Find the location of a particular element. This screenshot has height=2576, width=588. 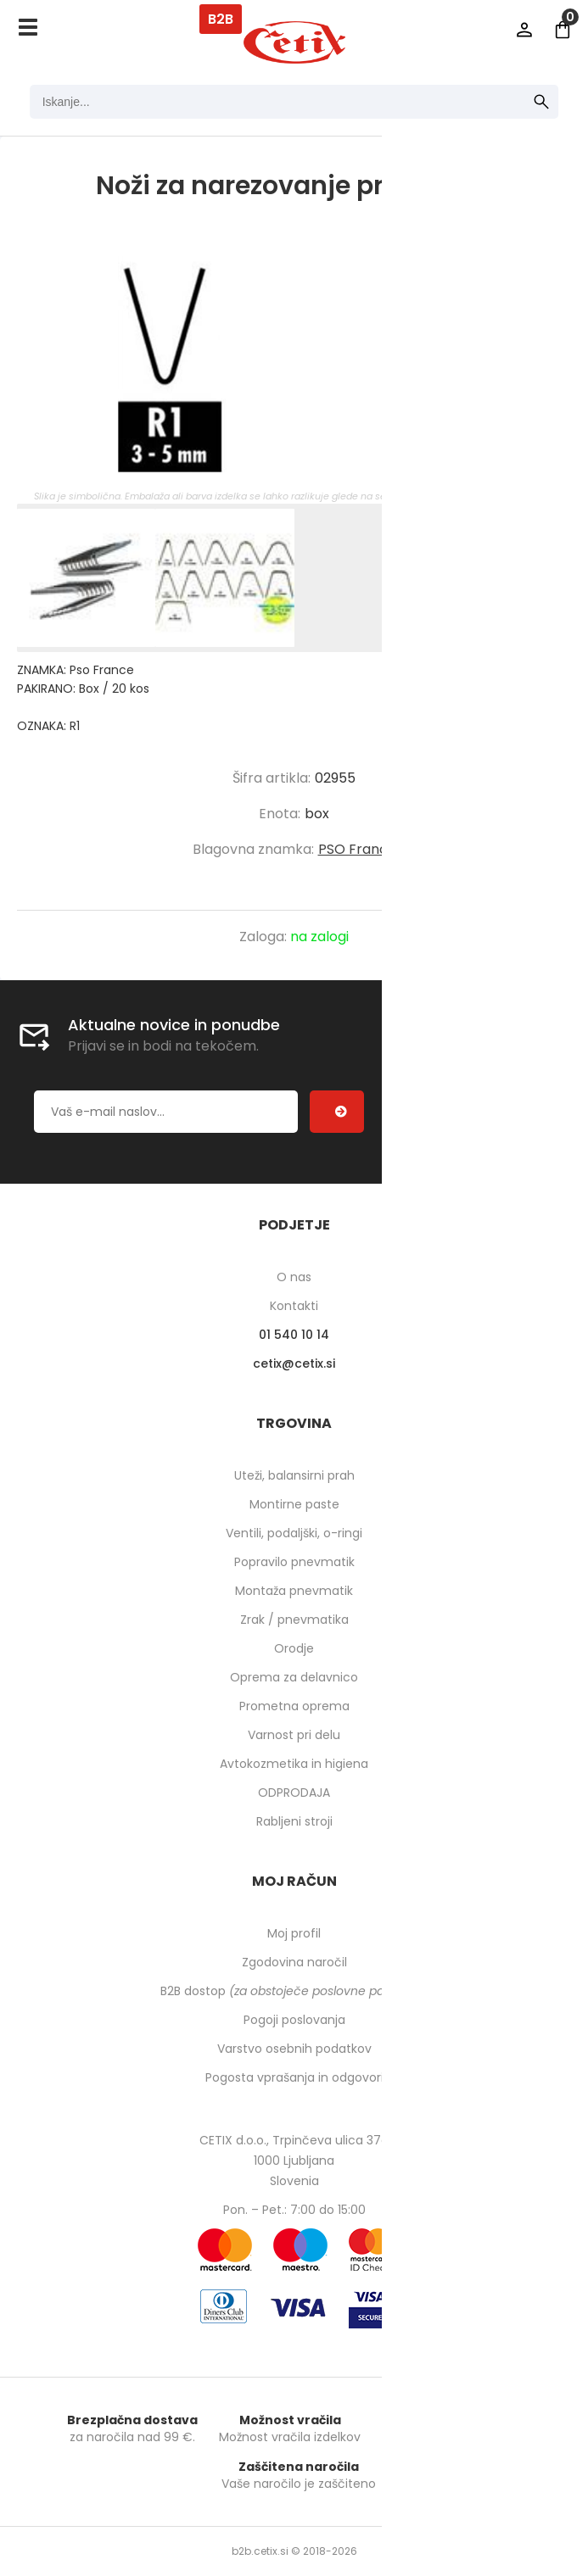

Uteži, balansirni prah is located at coordinates (294, 1475).